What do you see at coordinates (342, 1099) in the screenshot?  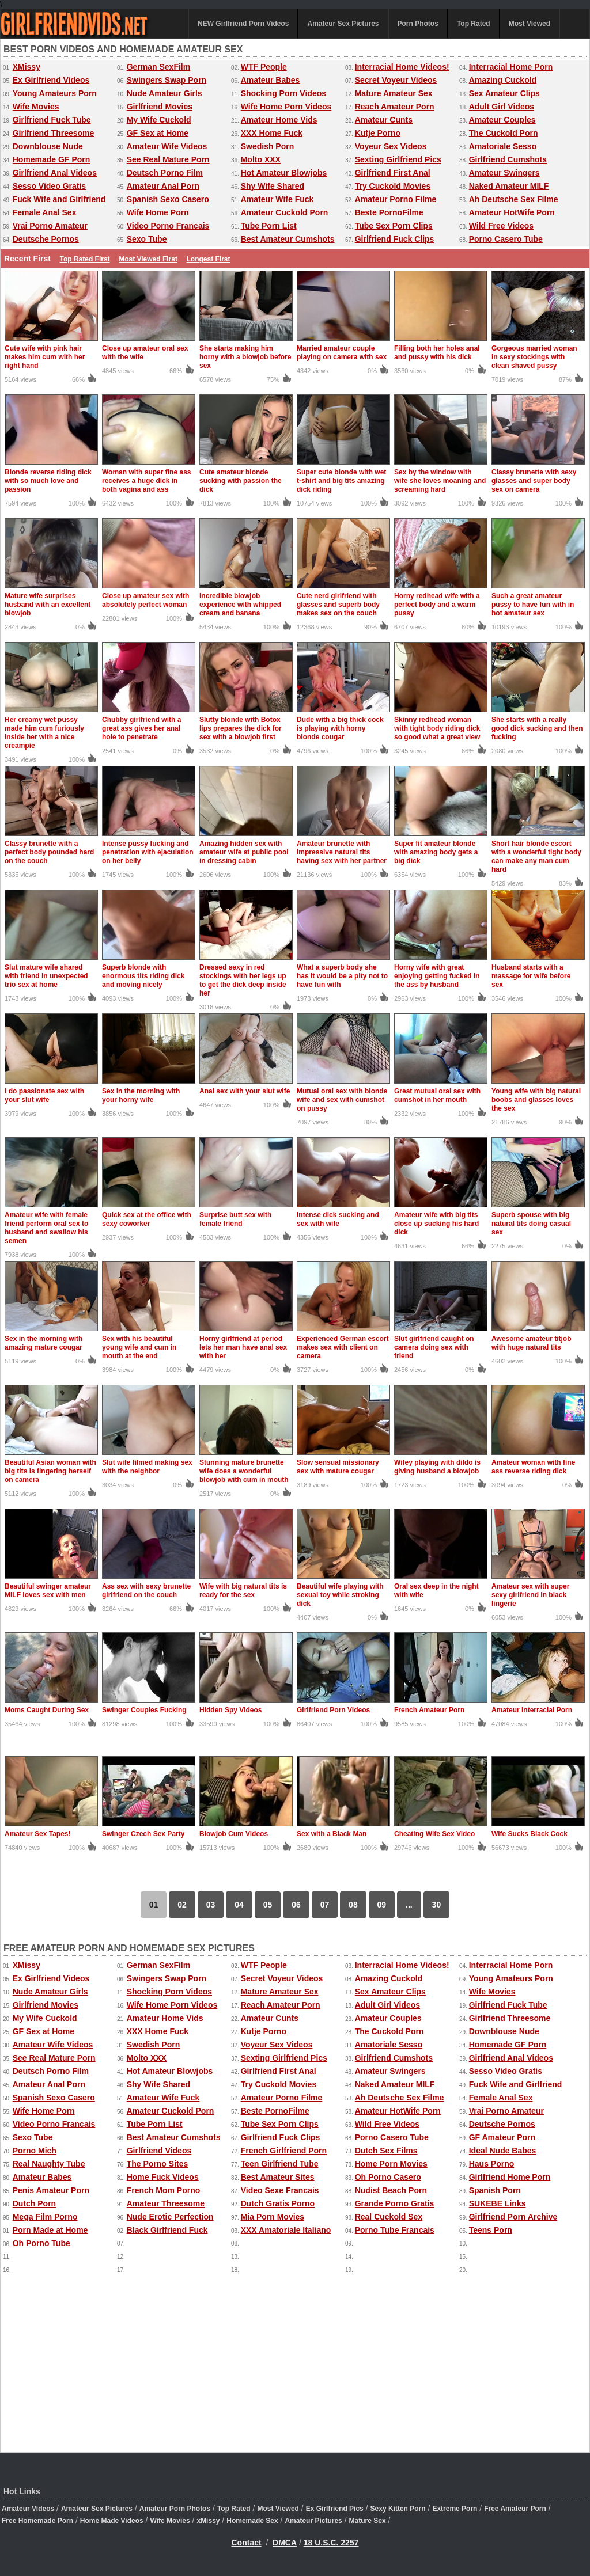 I see `Mutual oral sex with blonde wife and sex with cumshot on pussy` at bounding box center [342, 1099].